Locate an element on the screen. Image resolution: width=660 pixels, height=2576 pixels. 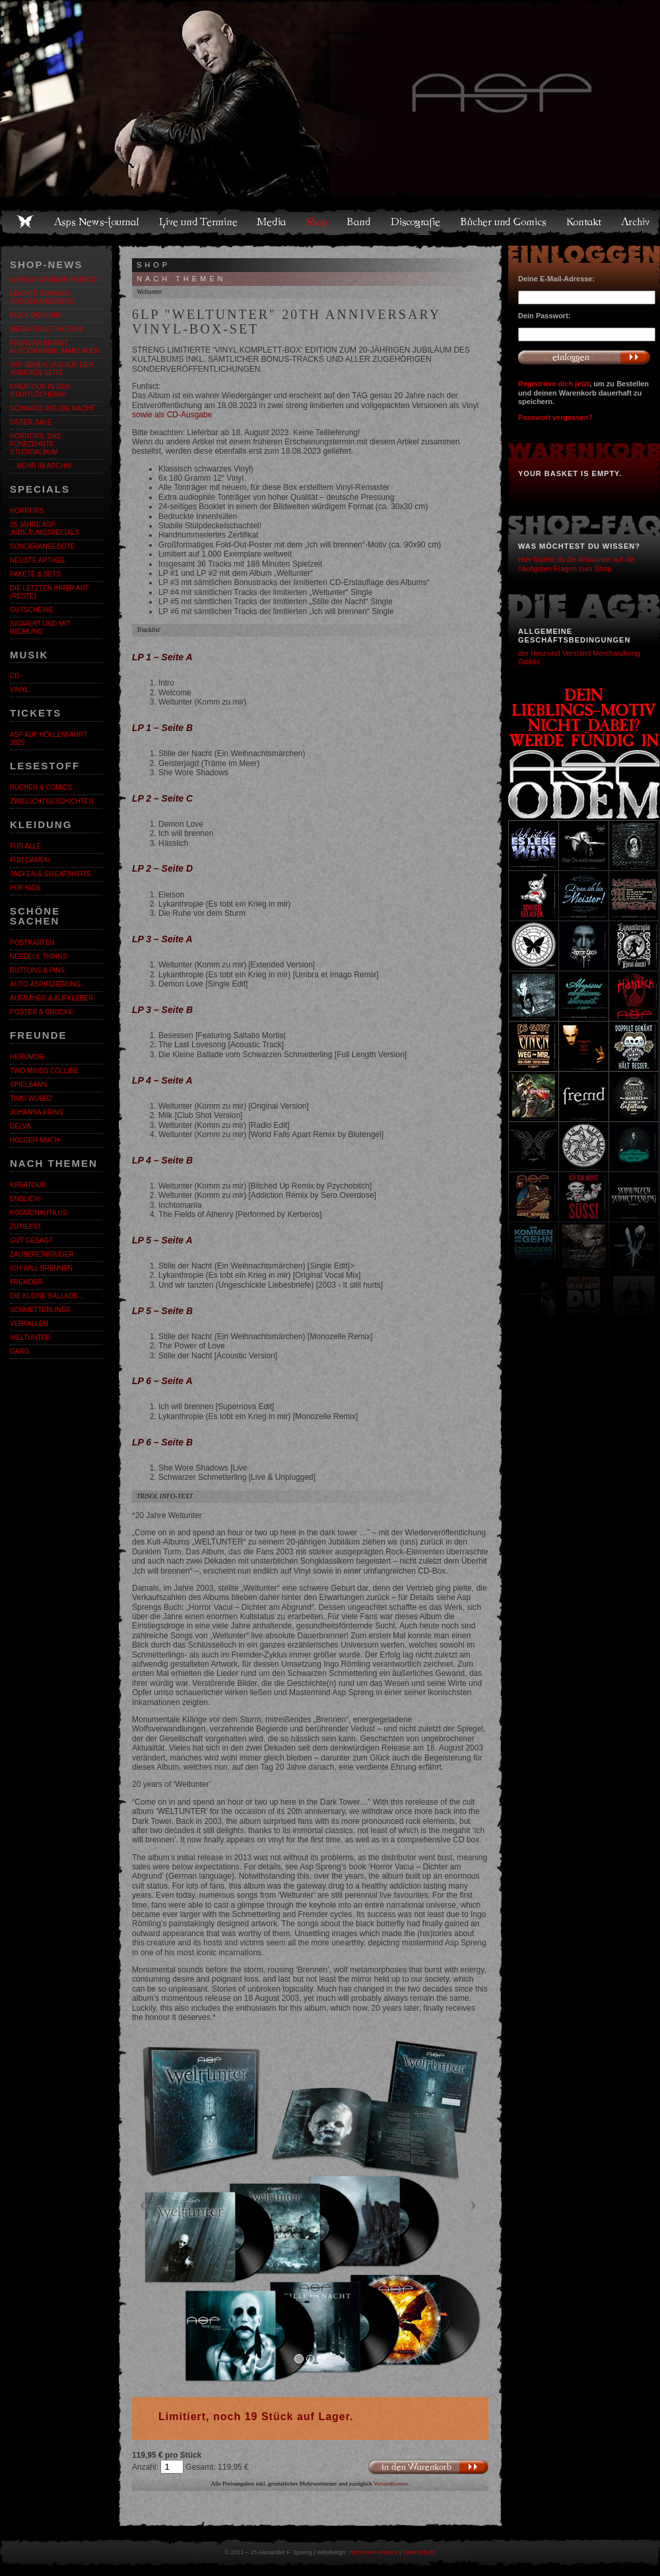
Ich will brennen is located at coordinates (41, 1268).